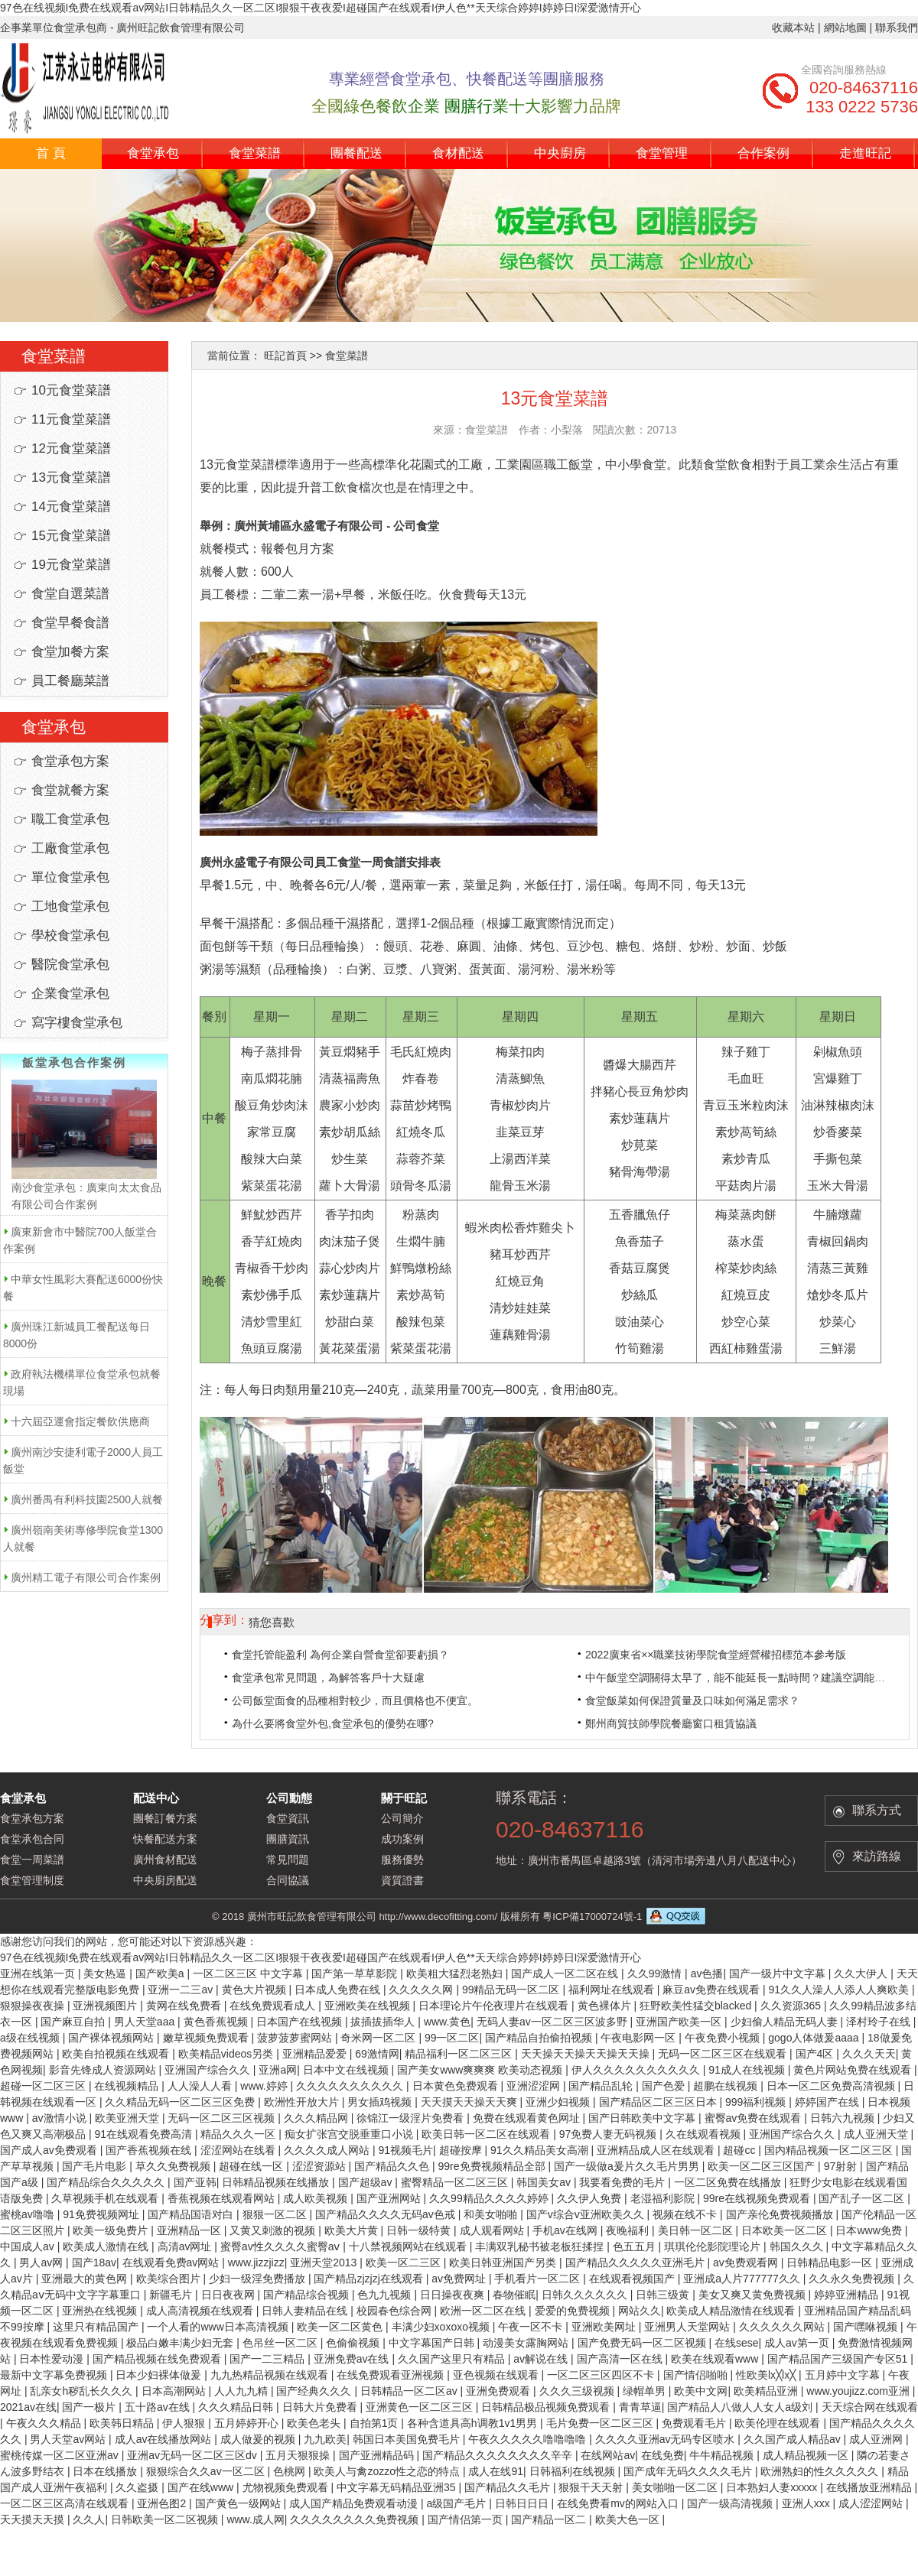 The image size is (918, 2576). Describe the element at coordinates (531, 2327) in the screenshot. I see `午夜一区不卡` at that location.